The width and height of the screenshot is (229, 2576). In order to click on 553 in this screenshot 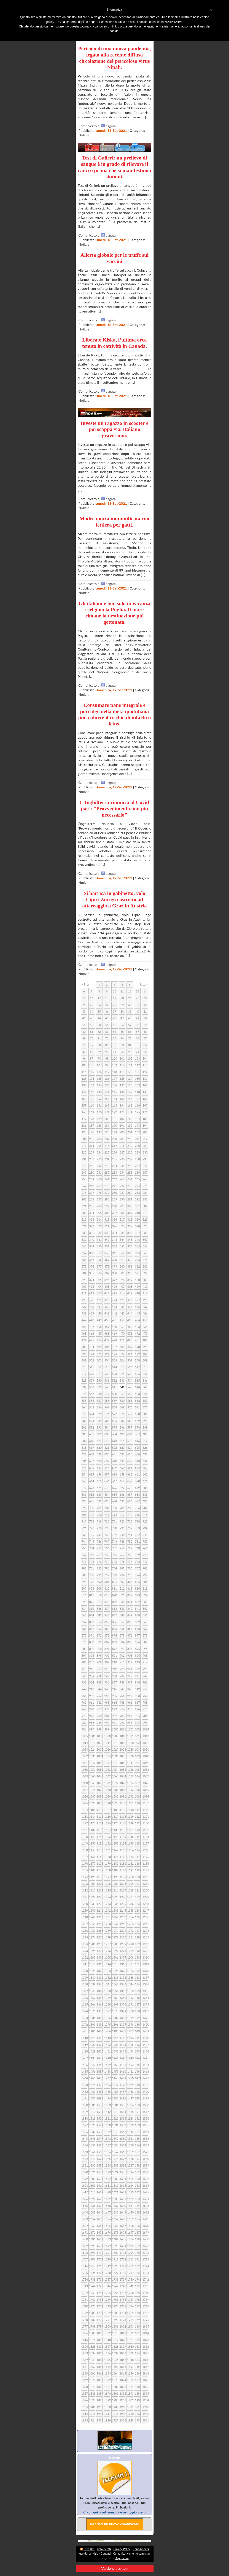, I will do `click(137, 1394)`.